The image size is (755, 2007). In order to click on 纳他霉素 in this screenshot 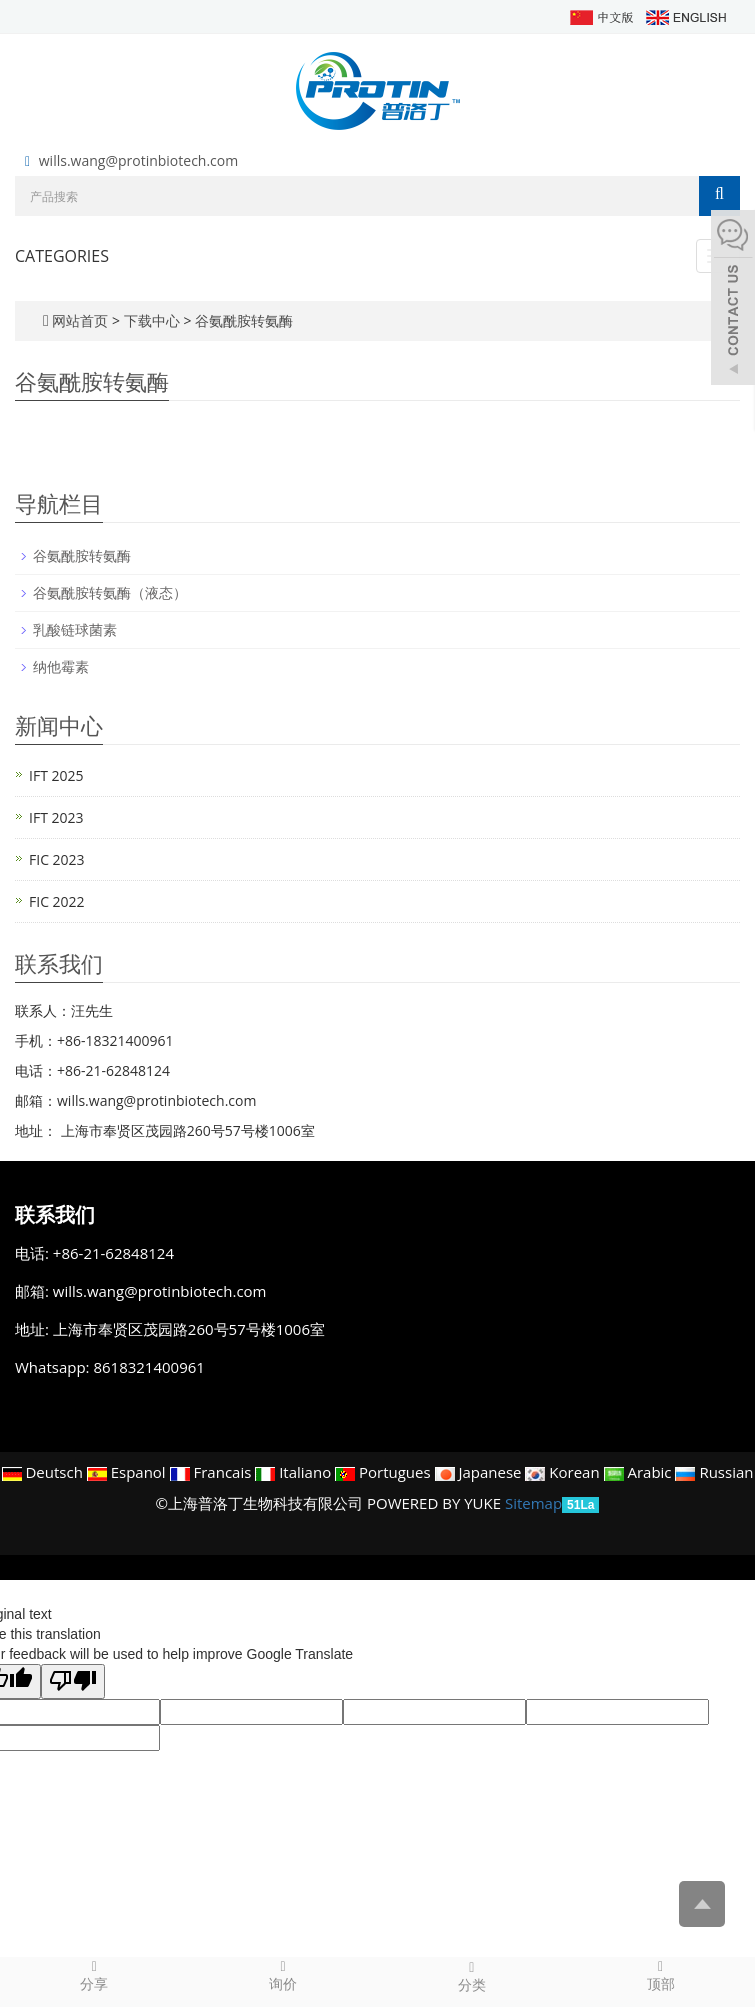, I will do `click(61, 666)`.